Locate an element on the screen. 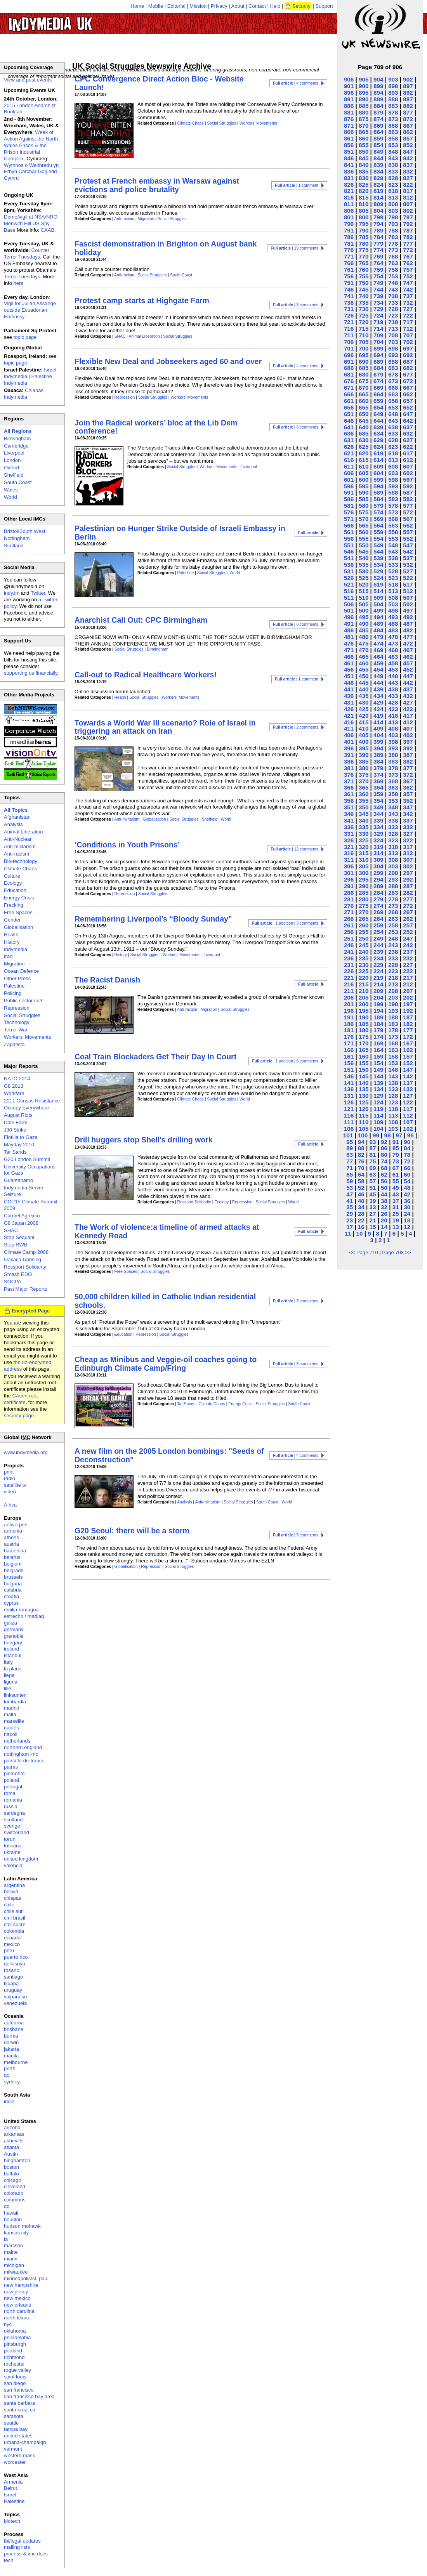  859 is located at coordinates (378, 138).